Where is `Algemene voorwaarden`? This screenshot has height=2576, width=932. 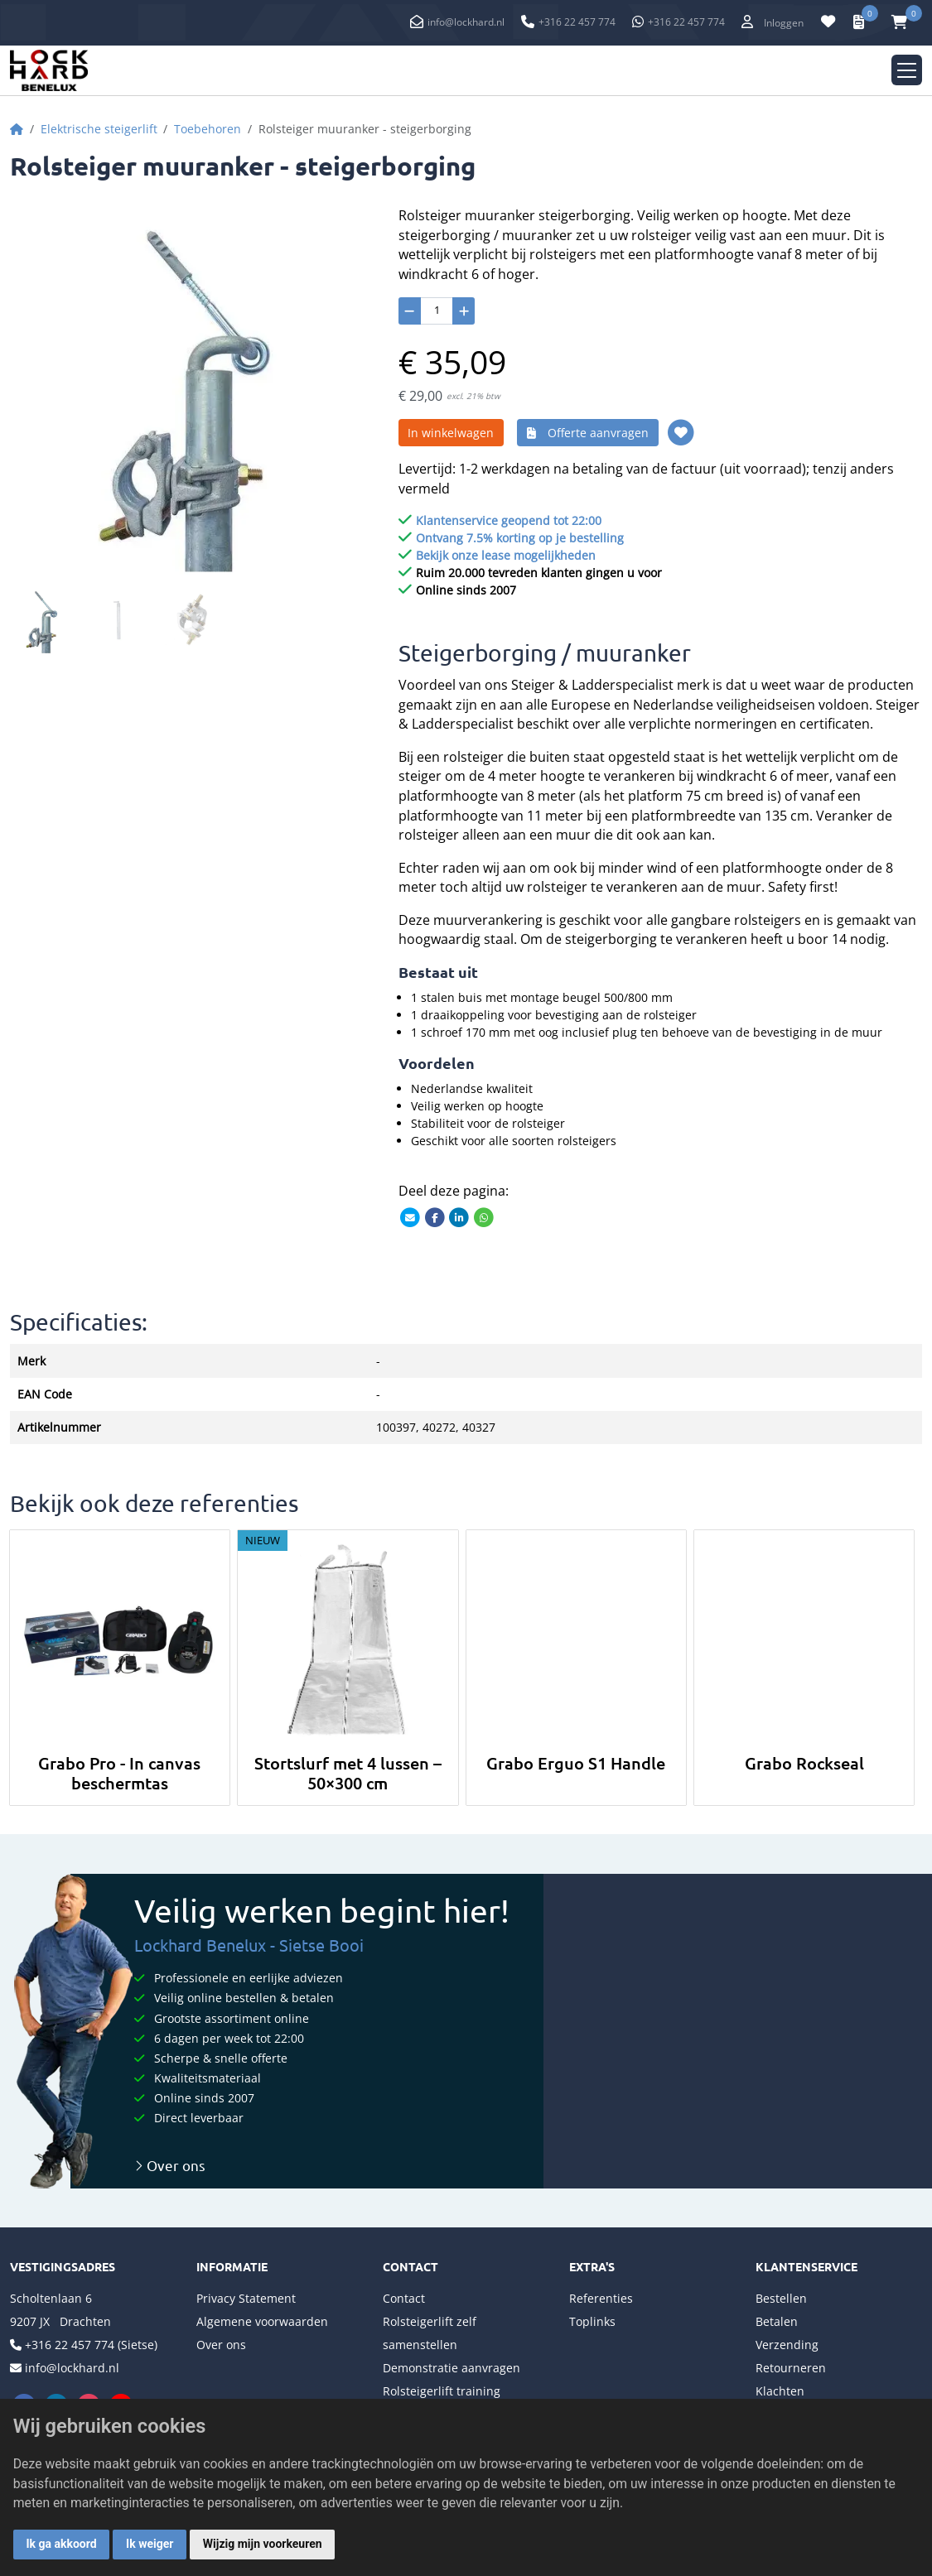
Algemene voorwaarden is located at coordinates (262, 2321).